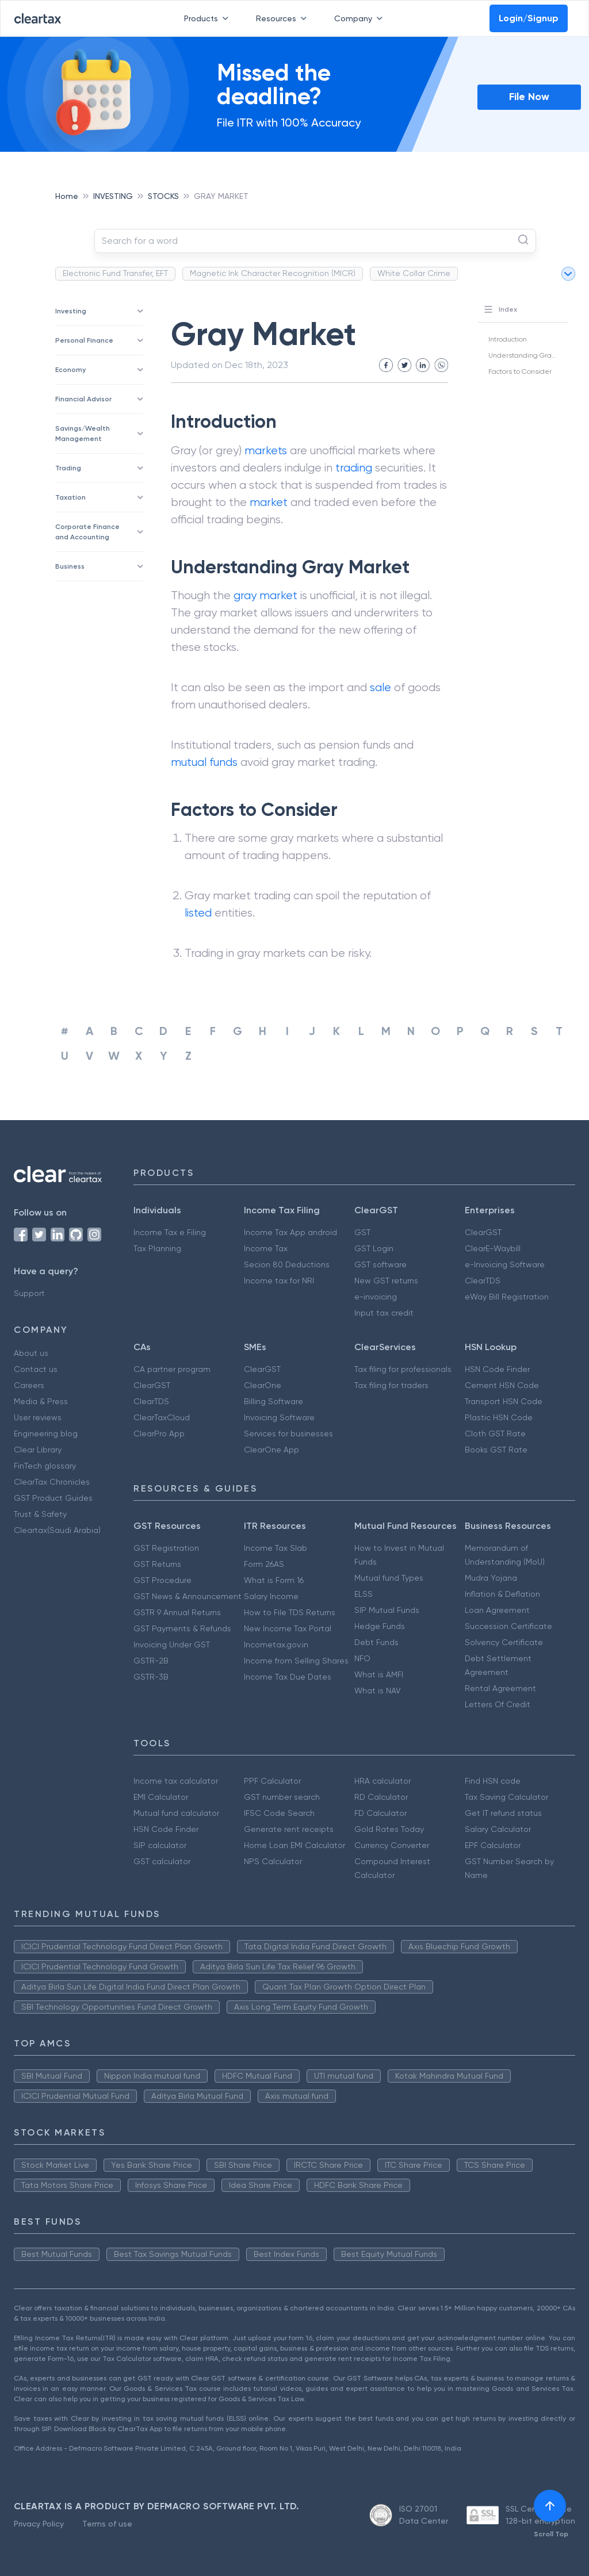 The width and height of the screenshot is (589, 2576). I want to click on Introduction, so click(507, 339).